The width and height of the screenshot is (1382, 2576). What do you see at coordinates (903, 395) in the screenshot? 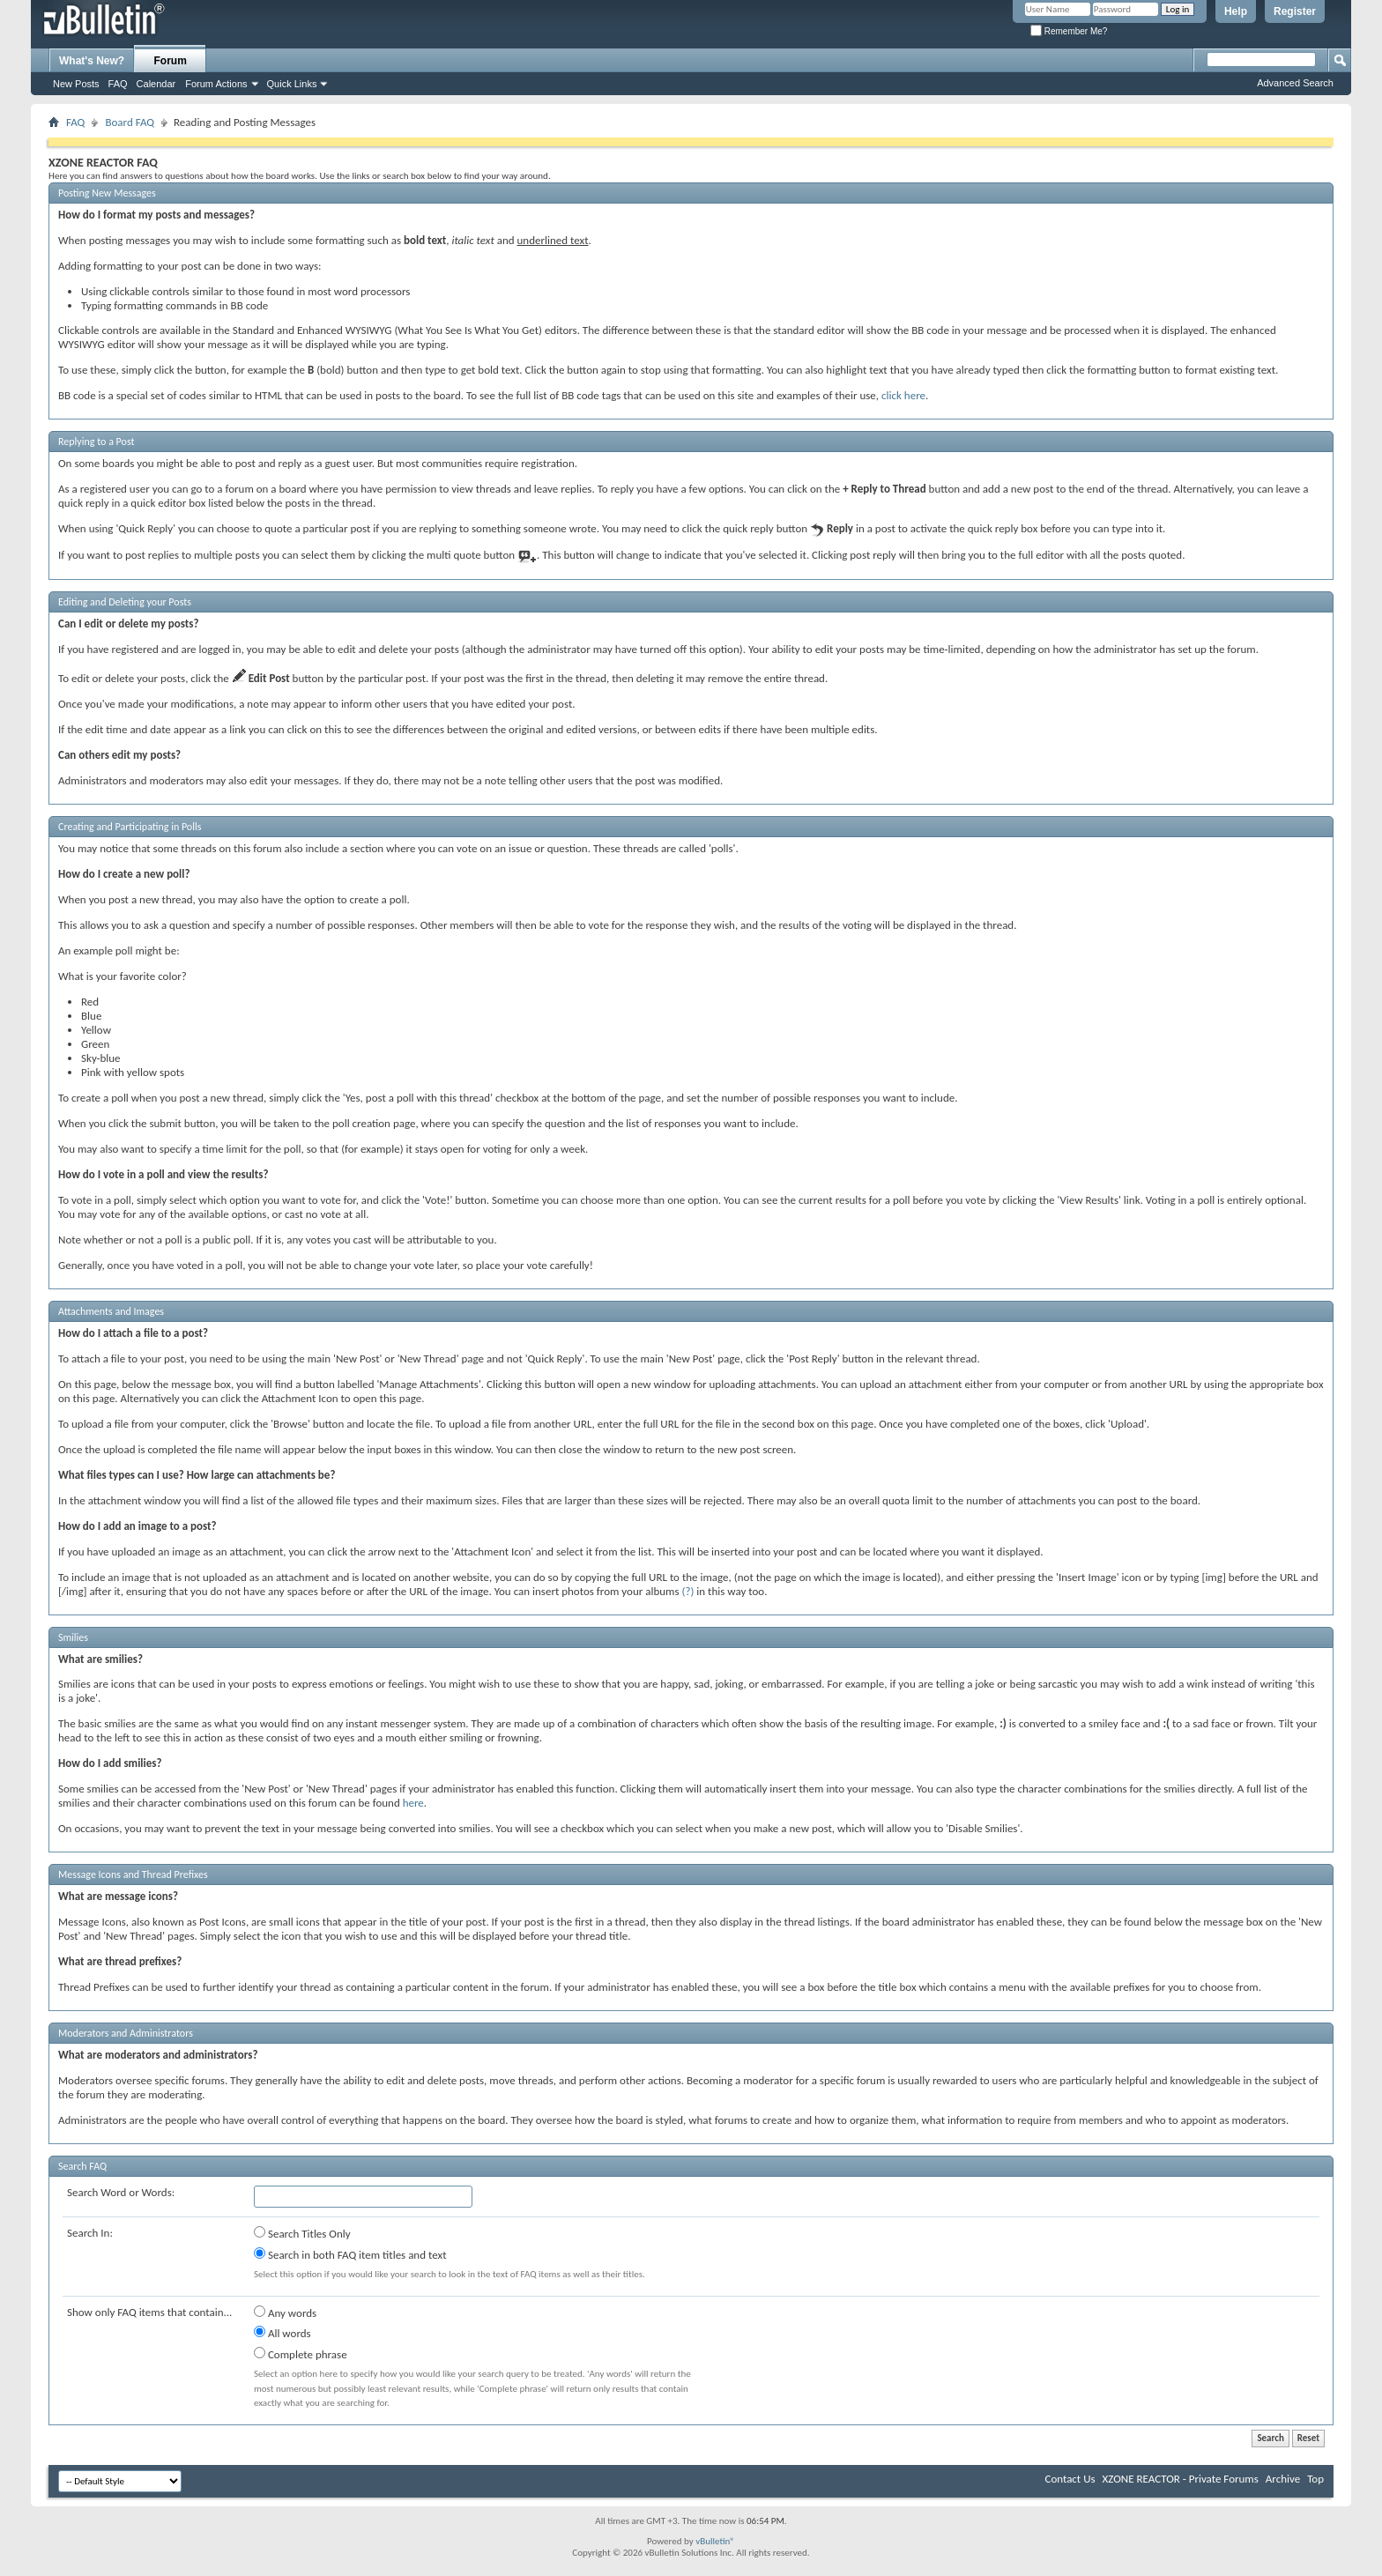
I see `click here` at bounding box center [903, 395].